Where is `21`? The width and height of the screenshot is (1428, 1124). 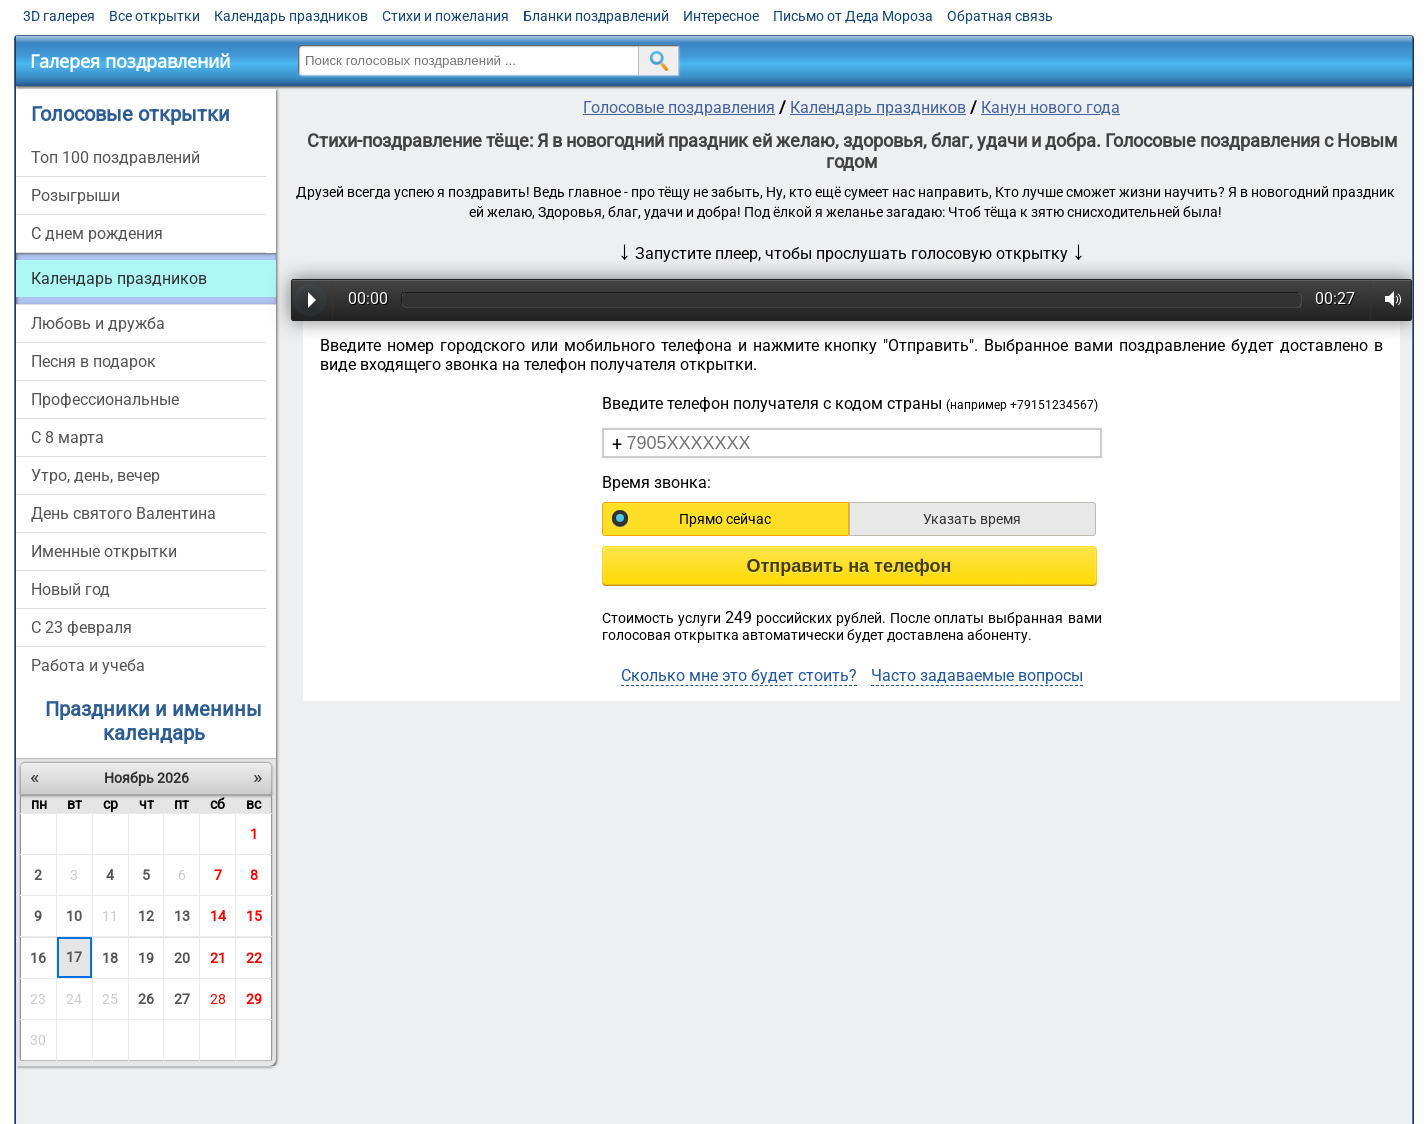 21 is located at coordinates (218, 958).